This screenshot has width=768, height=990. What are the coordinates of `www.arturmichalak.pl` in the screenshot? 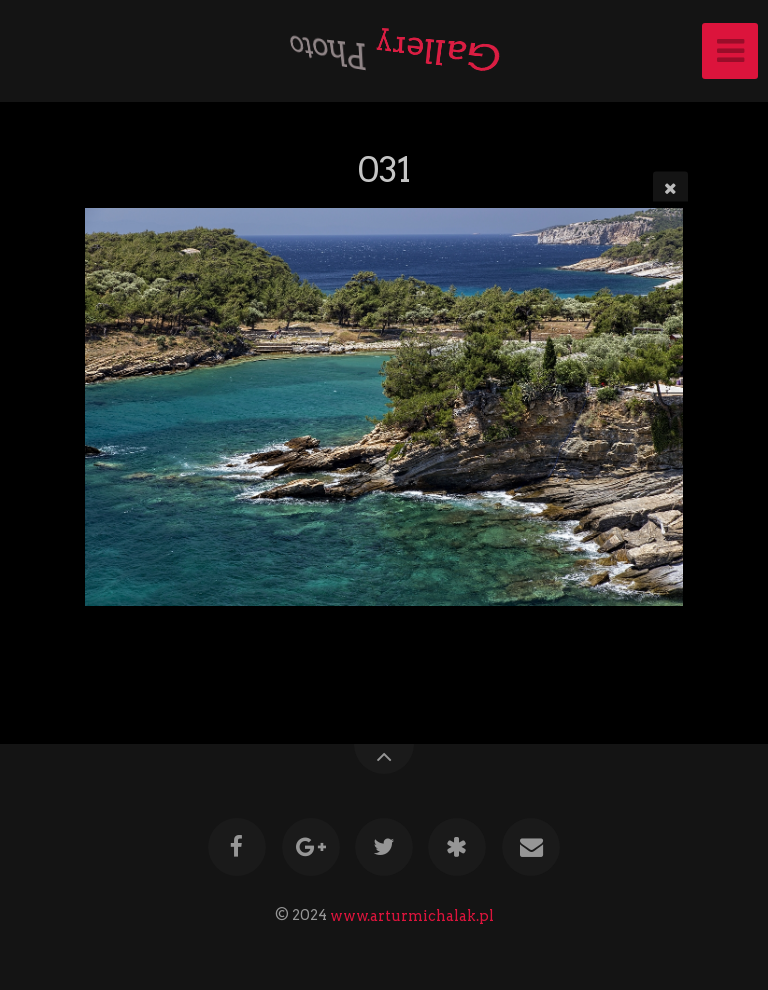 It's located at (412, 915).